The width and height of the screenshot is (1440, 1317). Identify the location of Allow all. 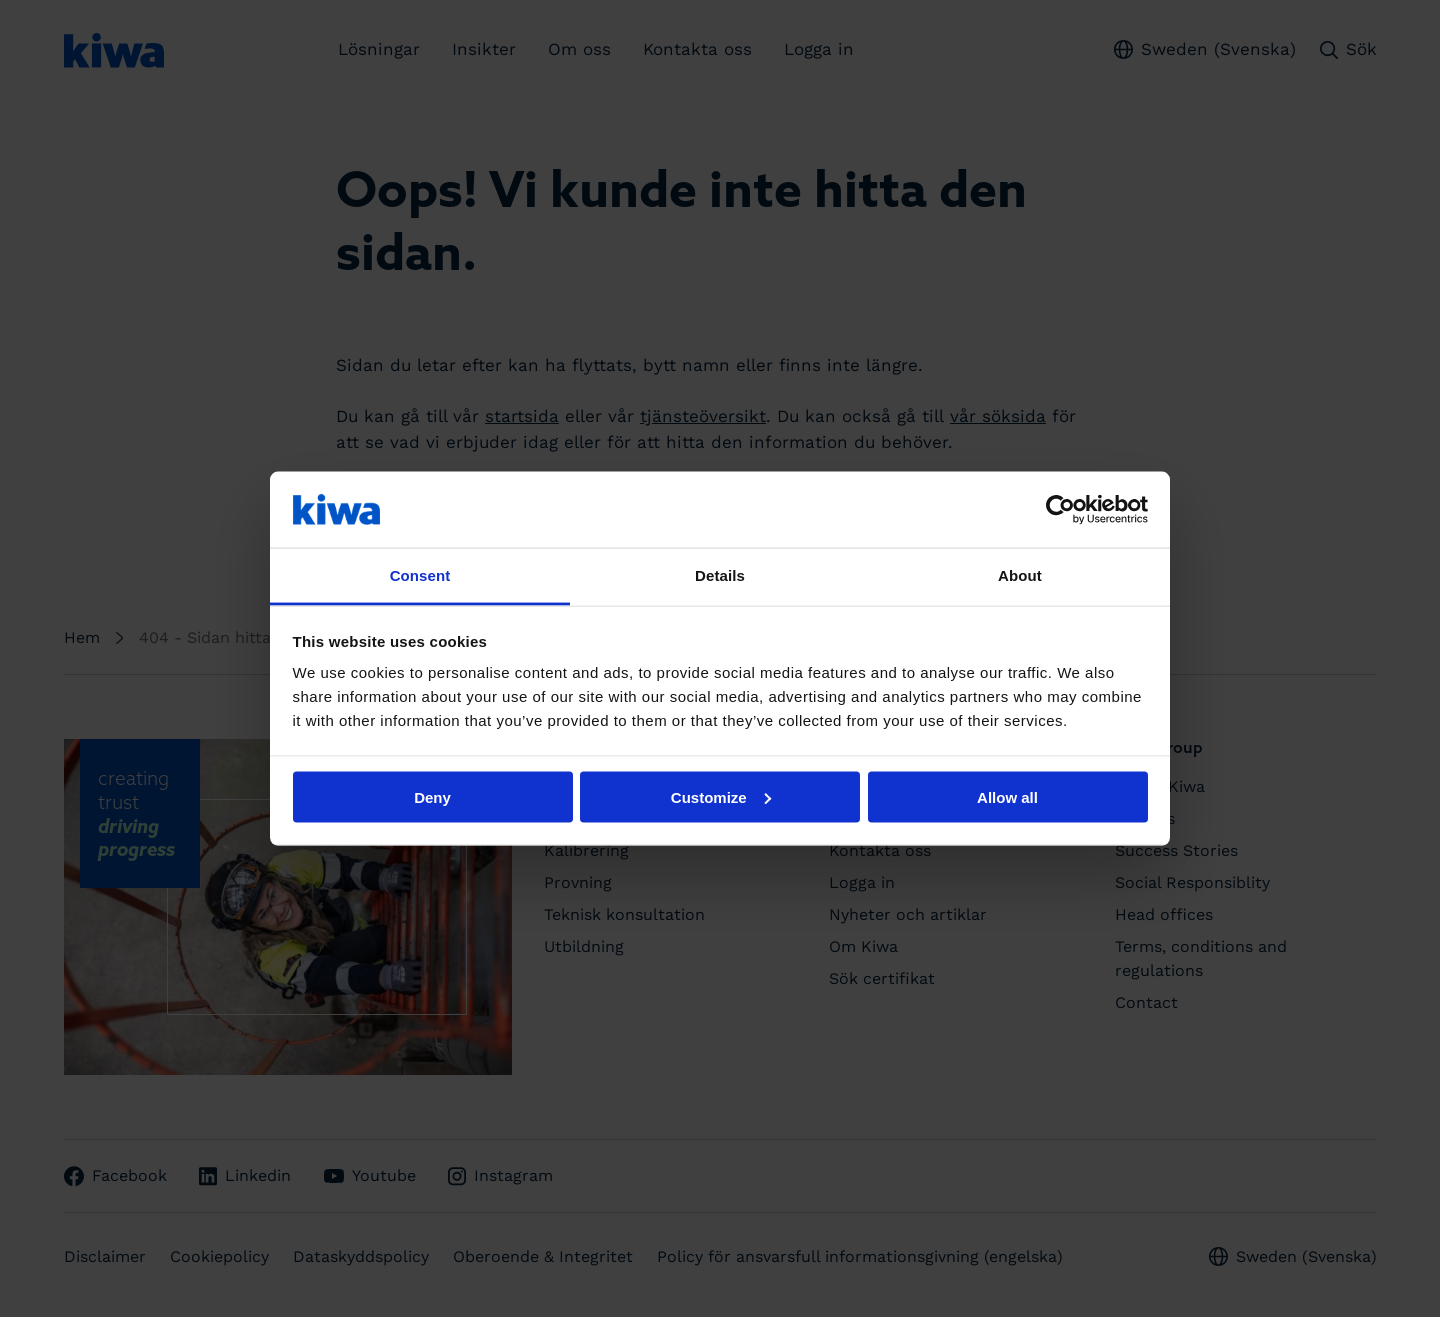
(1007, 796).